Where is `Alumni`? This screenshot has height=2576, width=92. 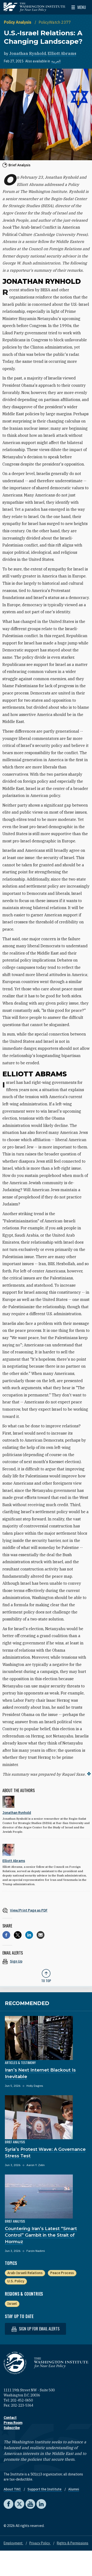 Alumni is located at coordinates (73, 2489).